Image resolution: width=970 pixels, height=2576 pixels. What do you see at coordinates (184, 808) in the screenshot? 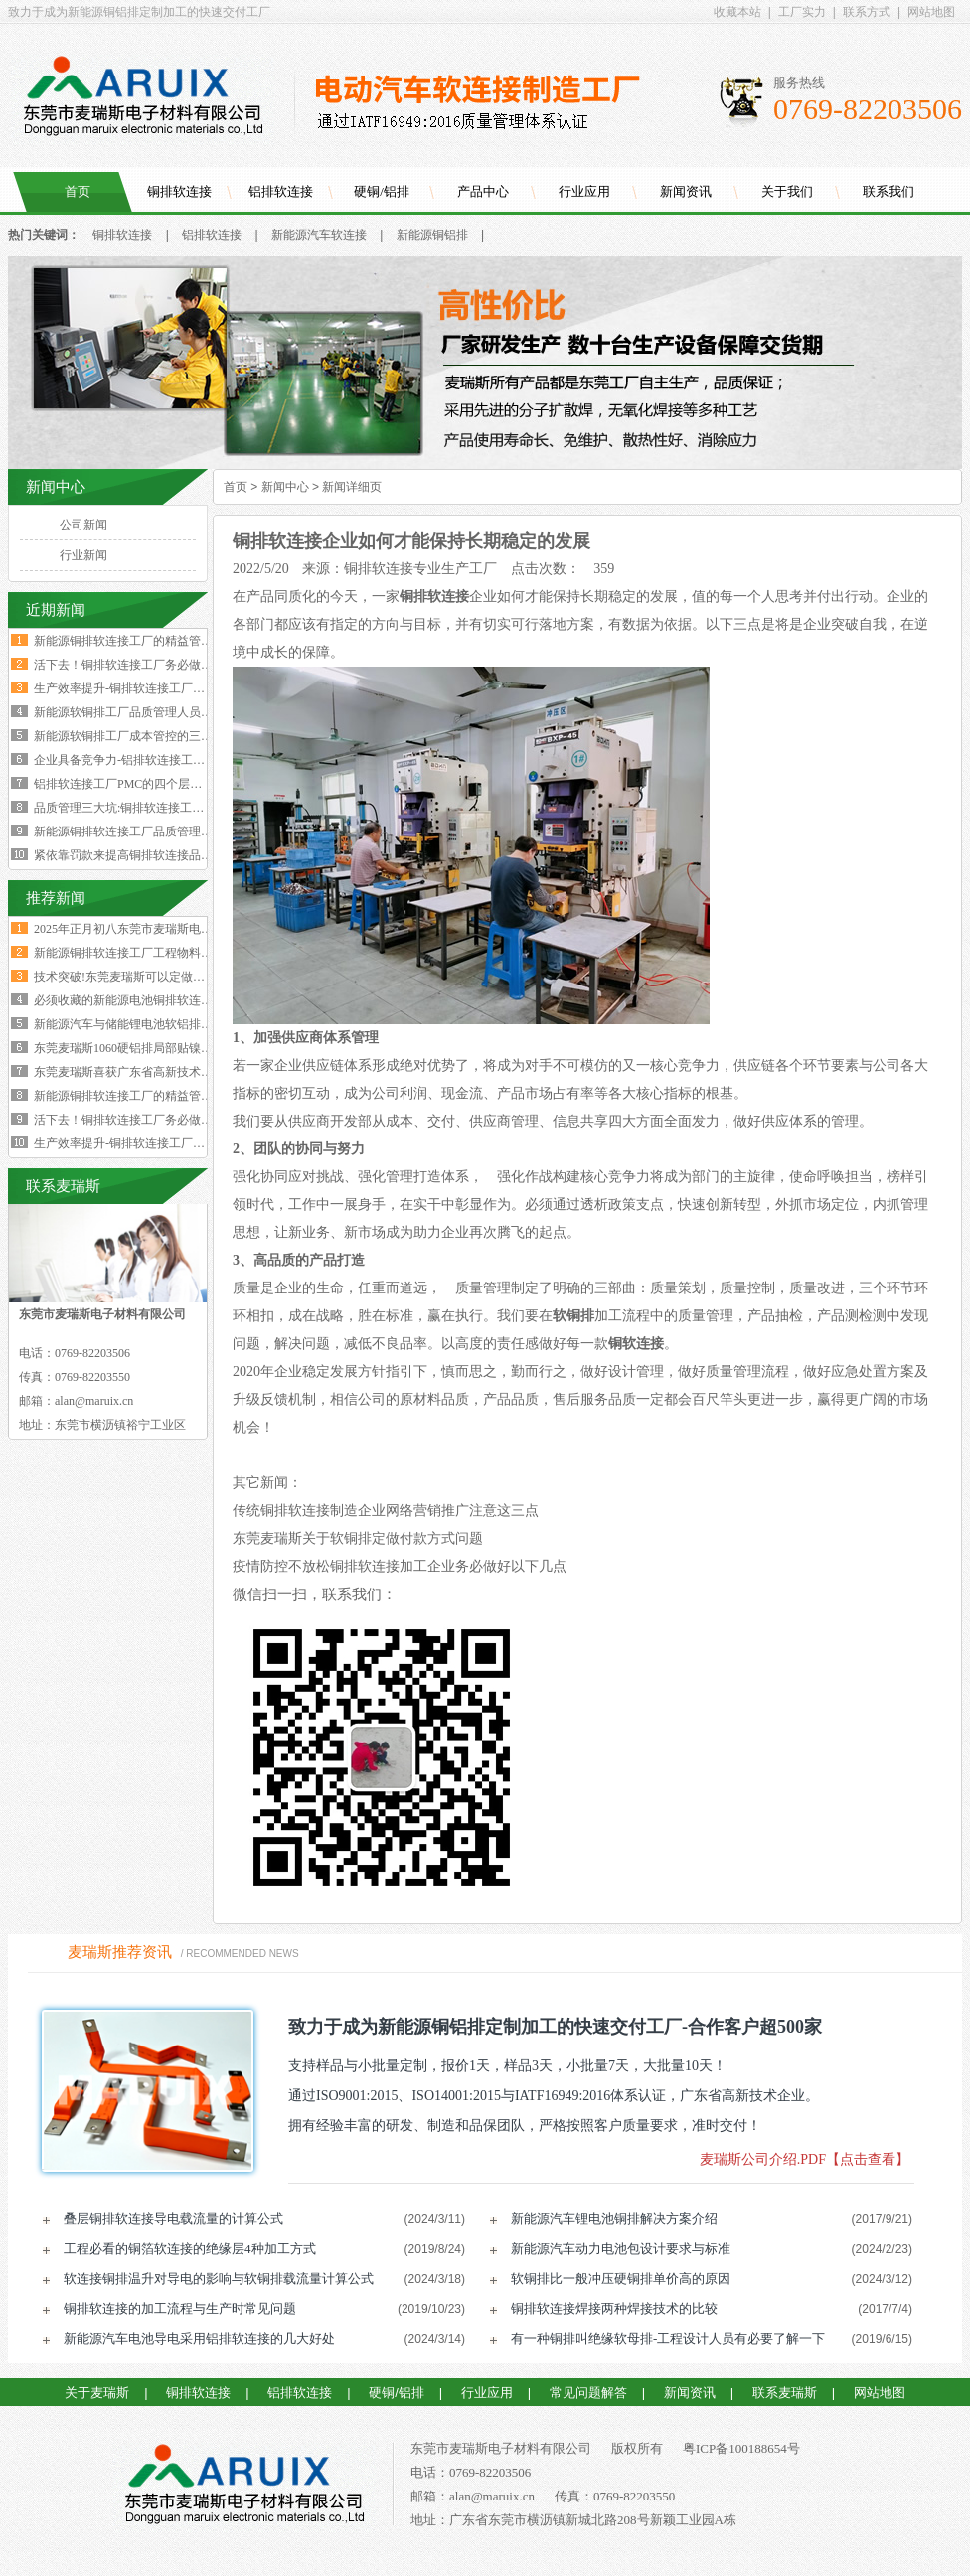
I see `品质管理三大坑:铜排软连接工厂破解质量困局的深层原因` at bounding box center [184, 808].